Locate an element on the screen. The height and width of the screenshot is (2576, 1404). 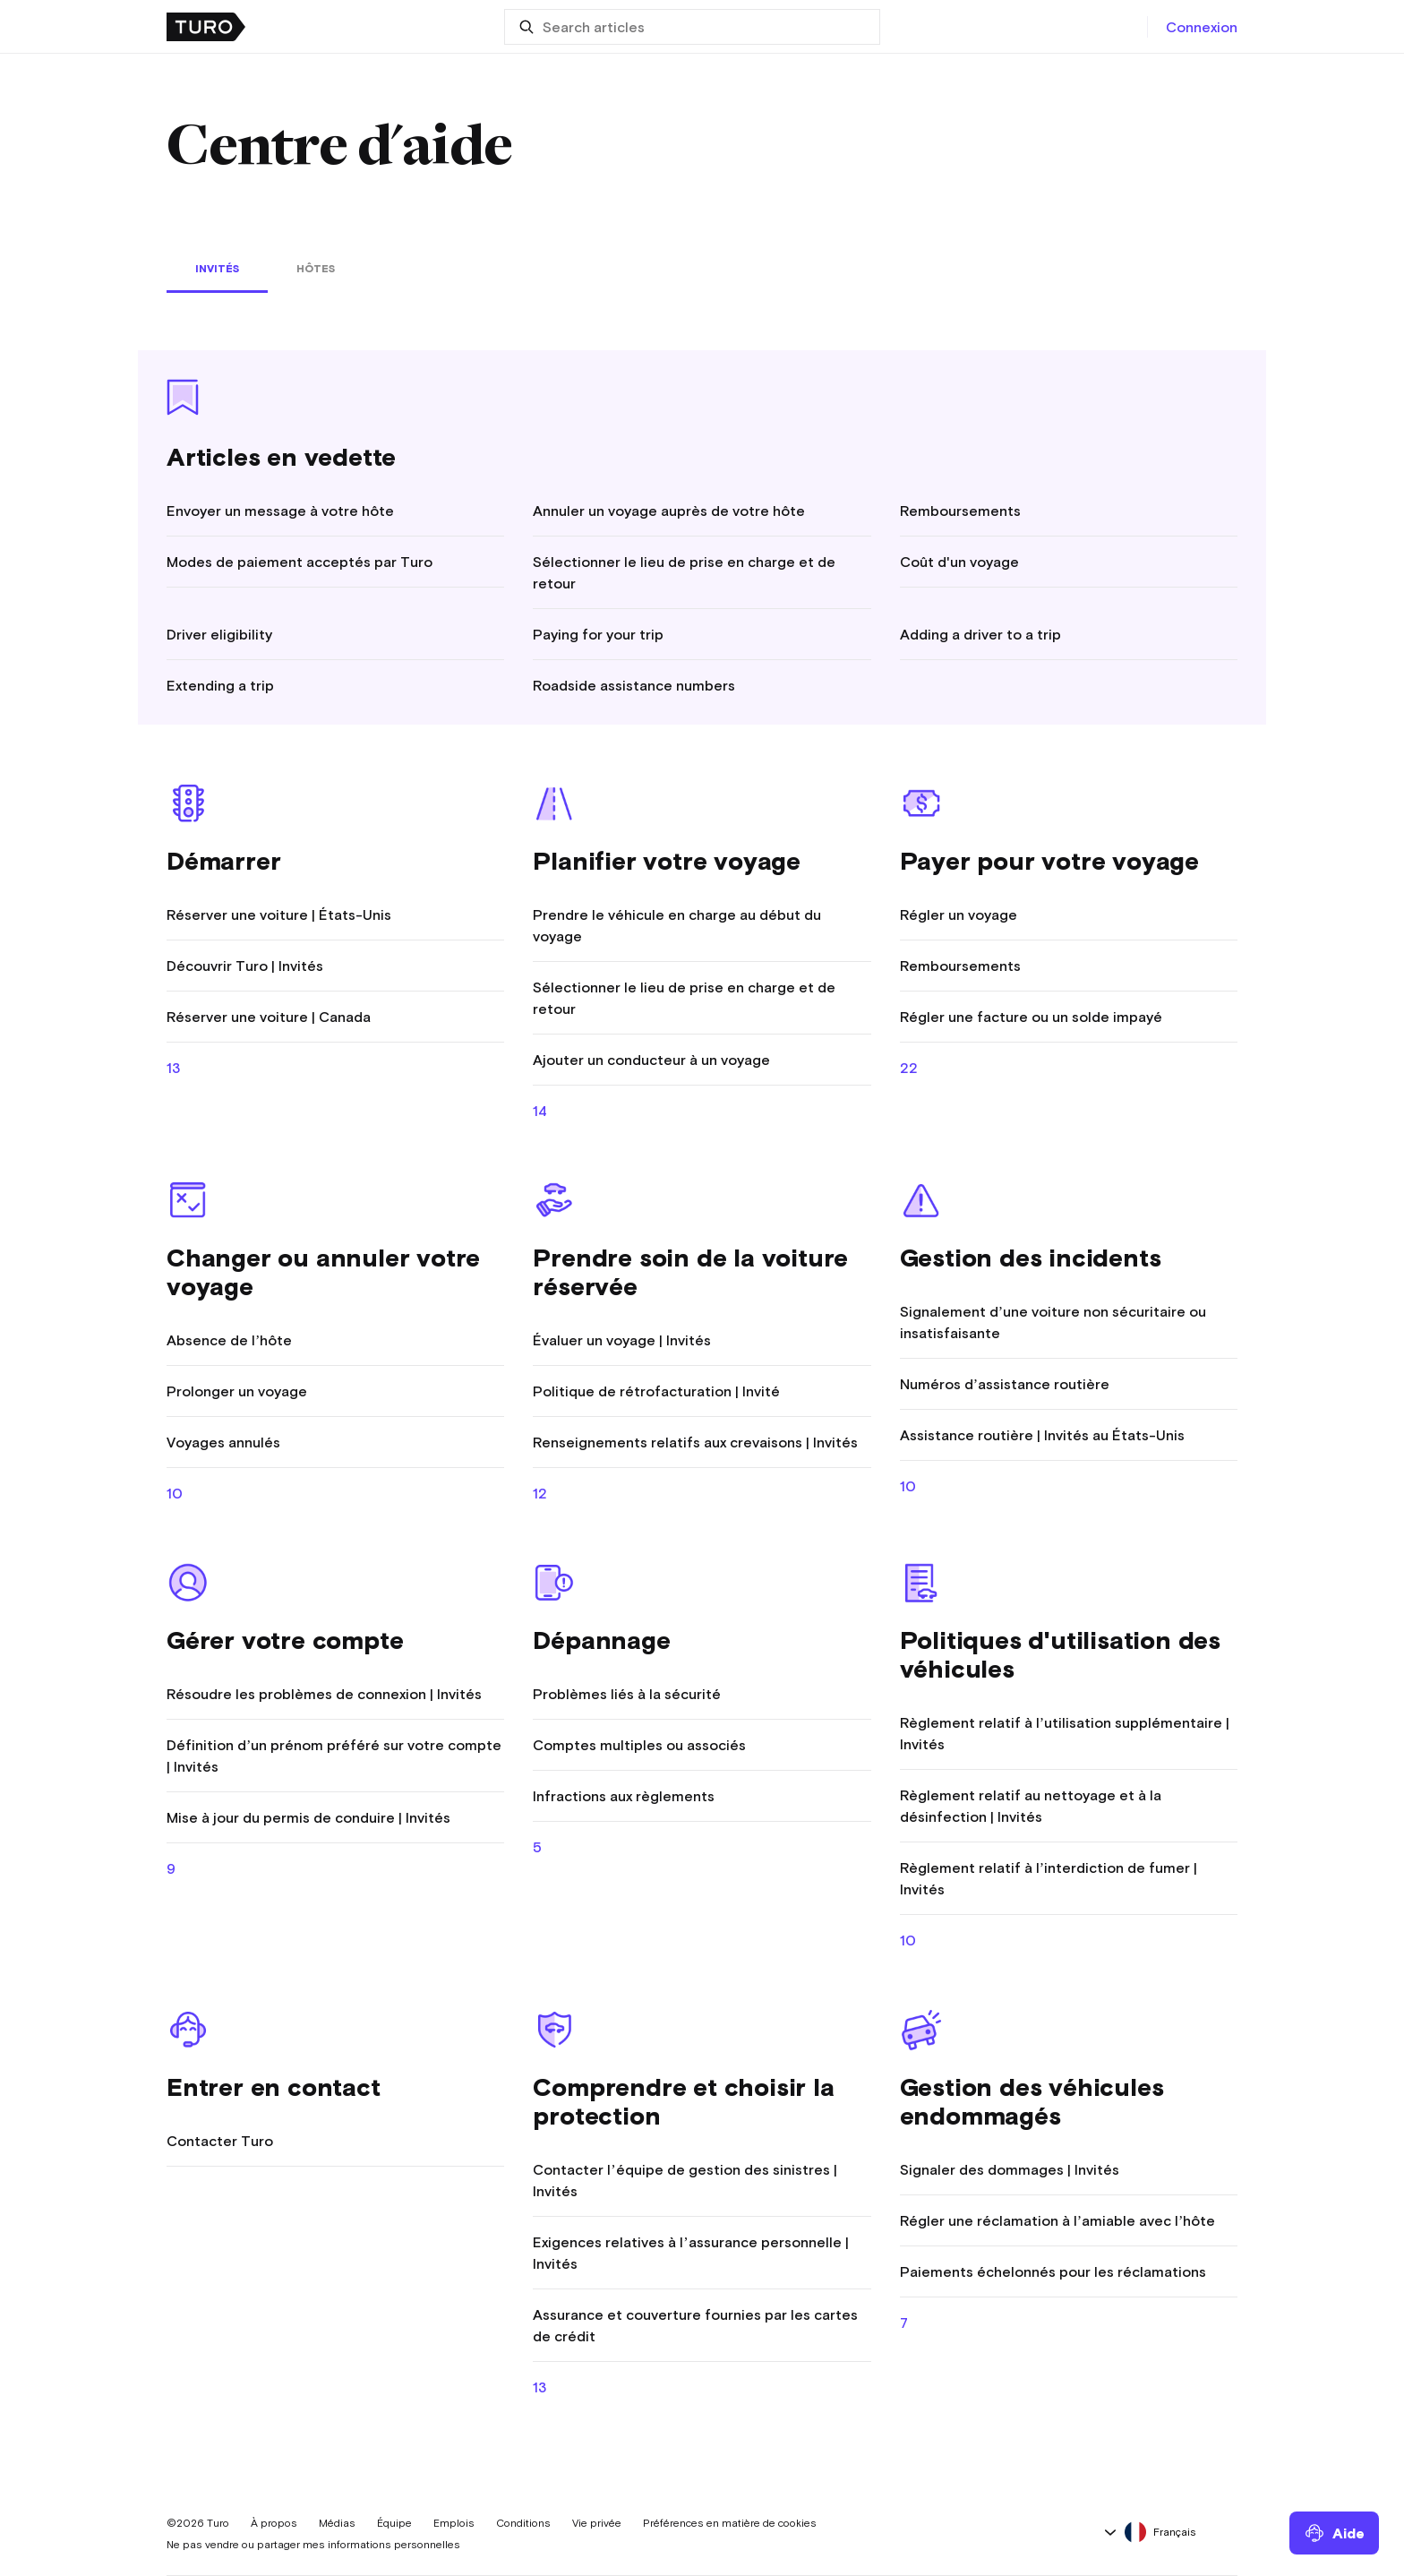
Infractions aux règlements is located at coordinates (624, 1796).